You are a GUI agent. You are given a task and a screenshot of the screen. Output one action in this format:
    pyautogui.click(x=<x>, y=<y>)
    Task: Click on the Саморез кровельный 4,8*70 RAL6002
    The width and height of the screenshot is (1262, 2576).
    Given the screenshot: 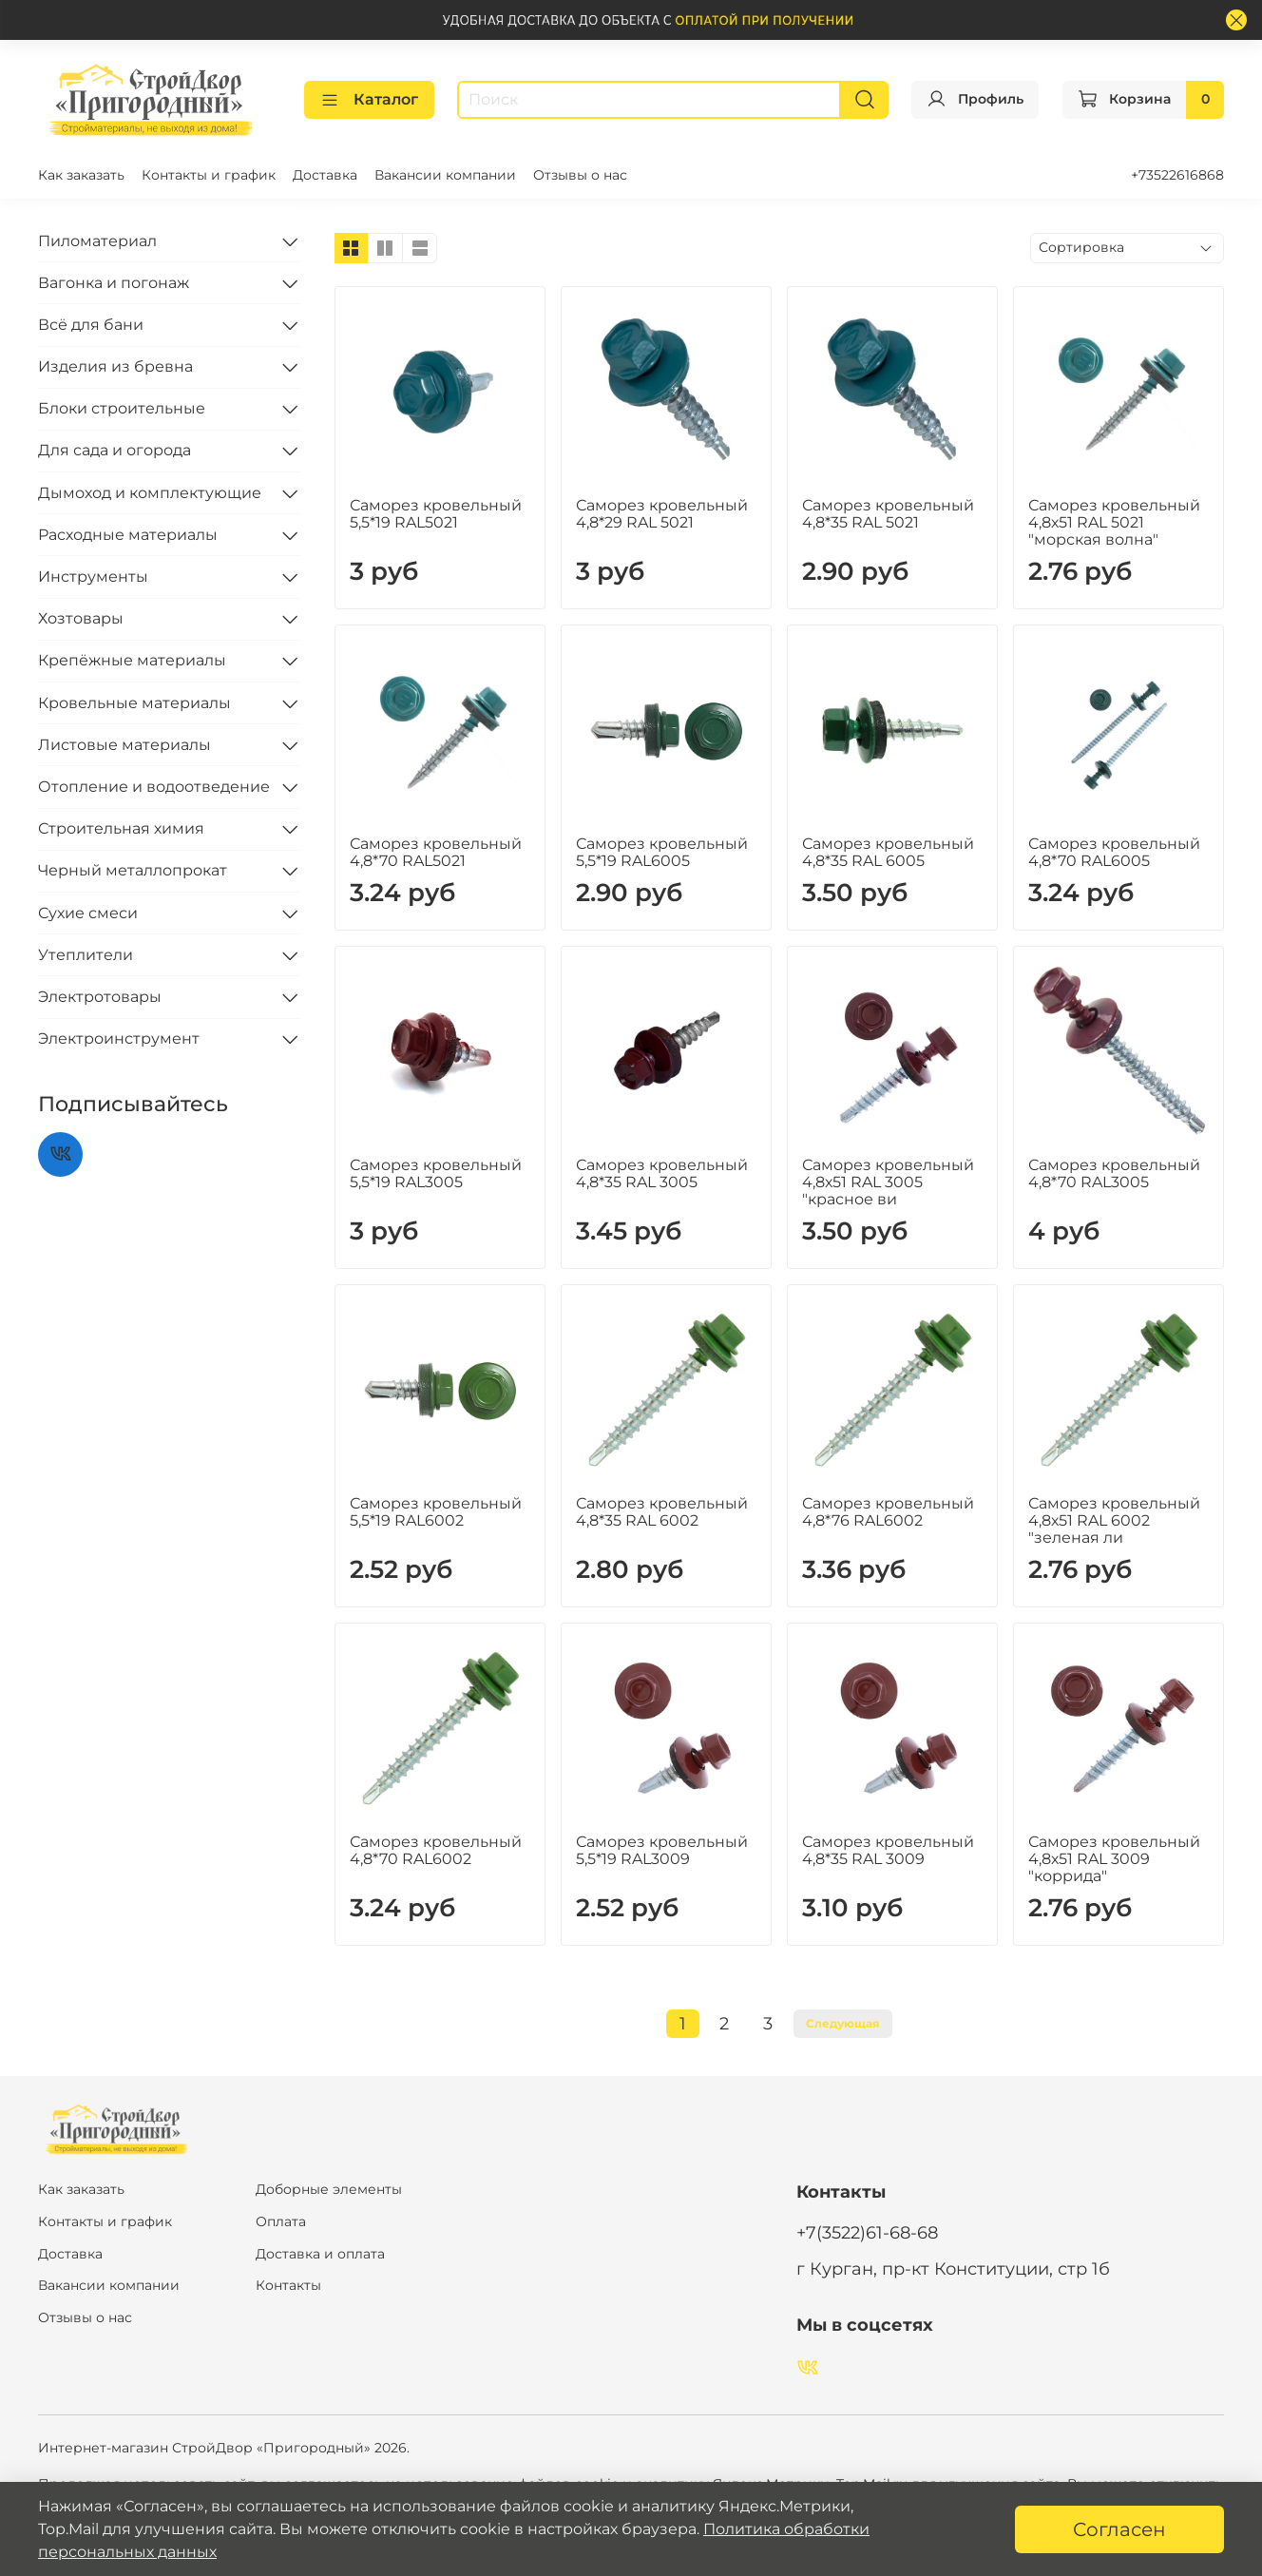 What is the action you would take?
    pyautogui.click(x=436, y=1850)
    